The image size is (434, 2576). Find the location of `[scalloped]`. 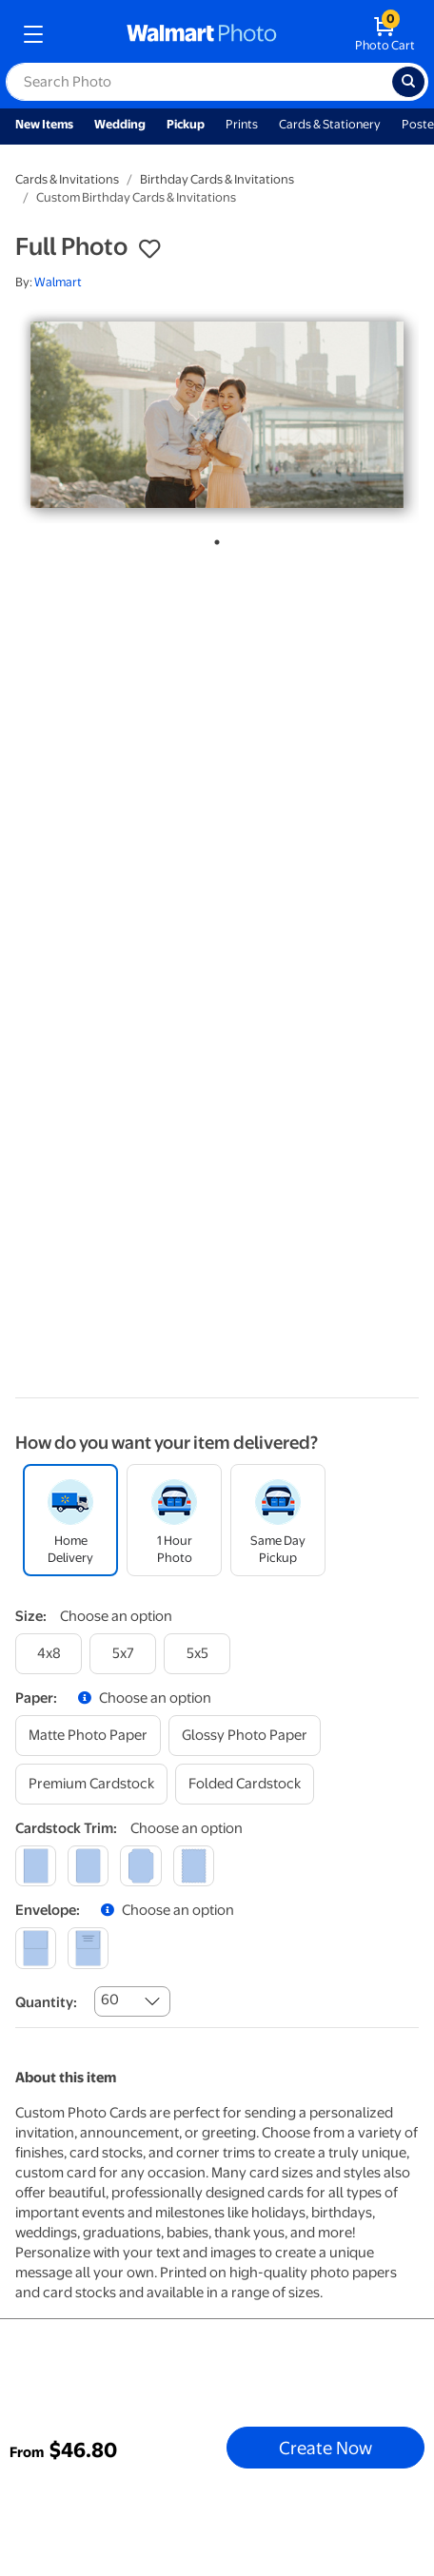

[scalloped] is located at coordinates (193, 1865).